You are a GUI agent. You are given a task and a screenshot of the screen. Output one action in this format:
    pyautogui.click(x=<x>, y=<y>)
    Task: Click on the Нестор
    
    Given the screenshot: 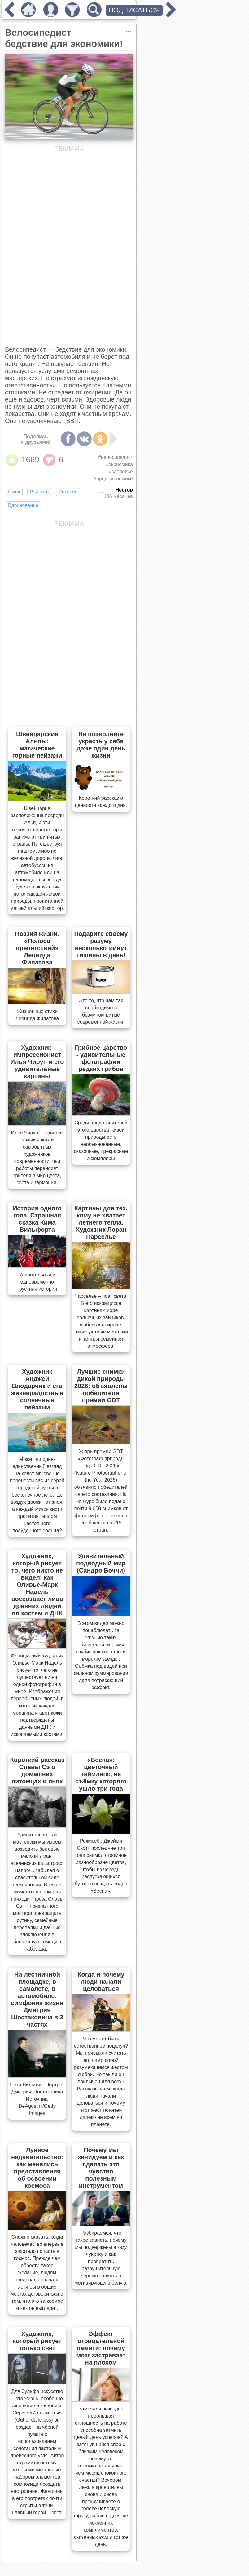 What is the action you would take?
    pyautogui.click(x=124, y=489)
    